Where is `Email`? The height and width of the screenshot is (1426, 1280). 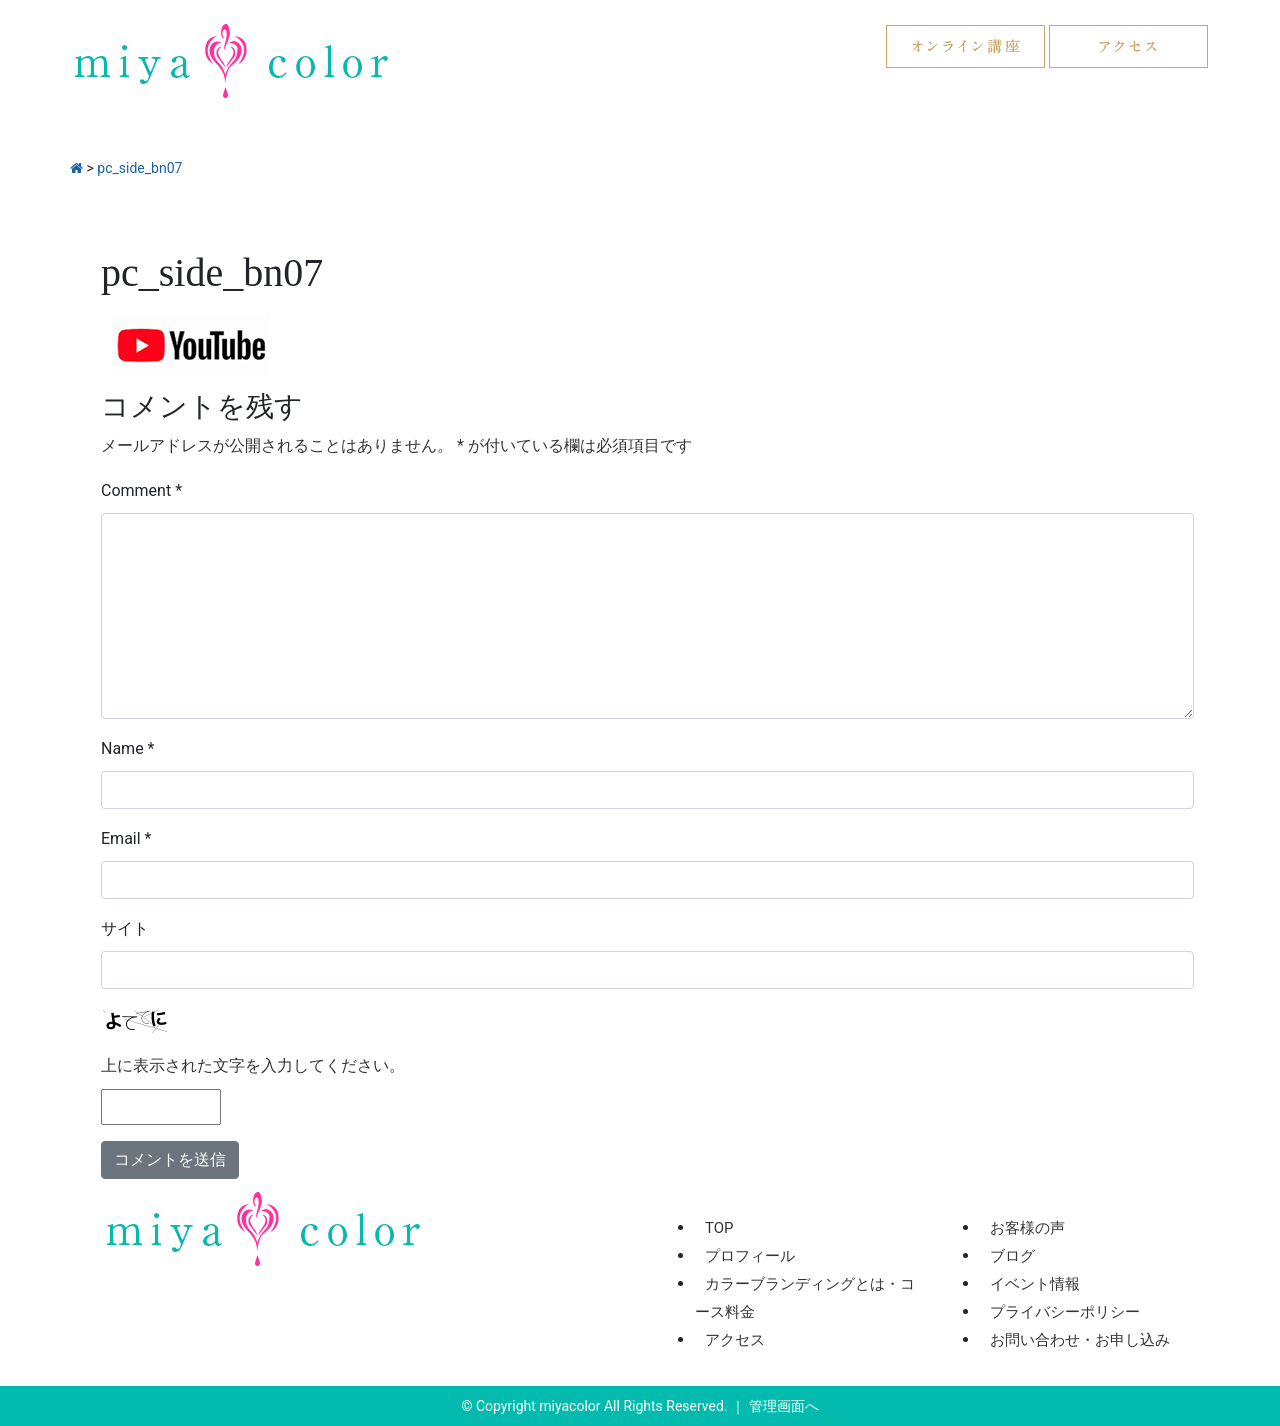 Email is located at coordinates (126, 838).